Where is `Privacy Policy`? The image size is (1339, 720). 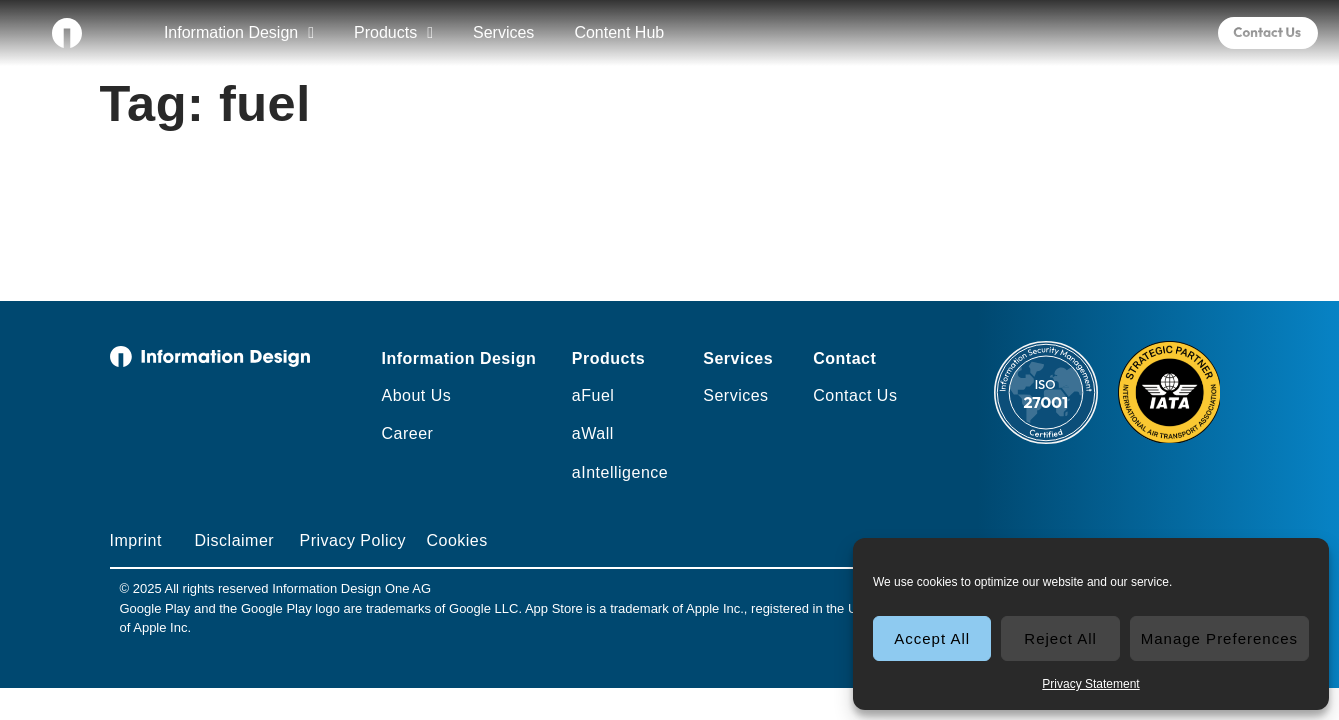 Privacy Policy is located at coordinates (352, 540).